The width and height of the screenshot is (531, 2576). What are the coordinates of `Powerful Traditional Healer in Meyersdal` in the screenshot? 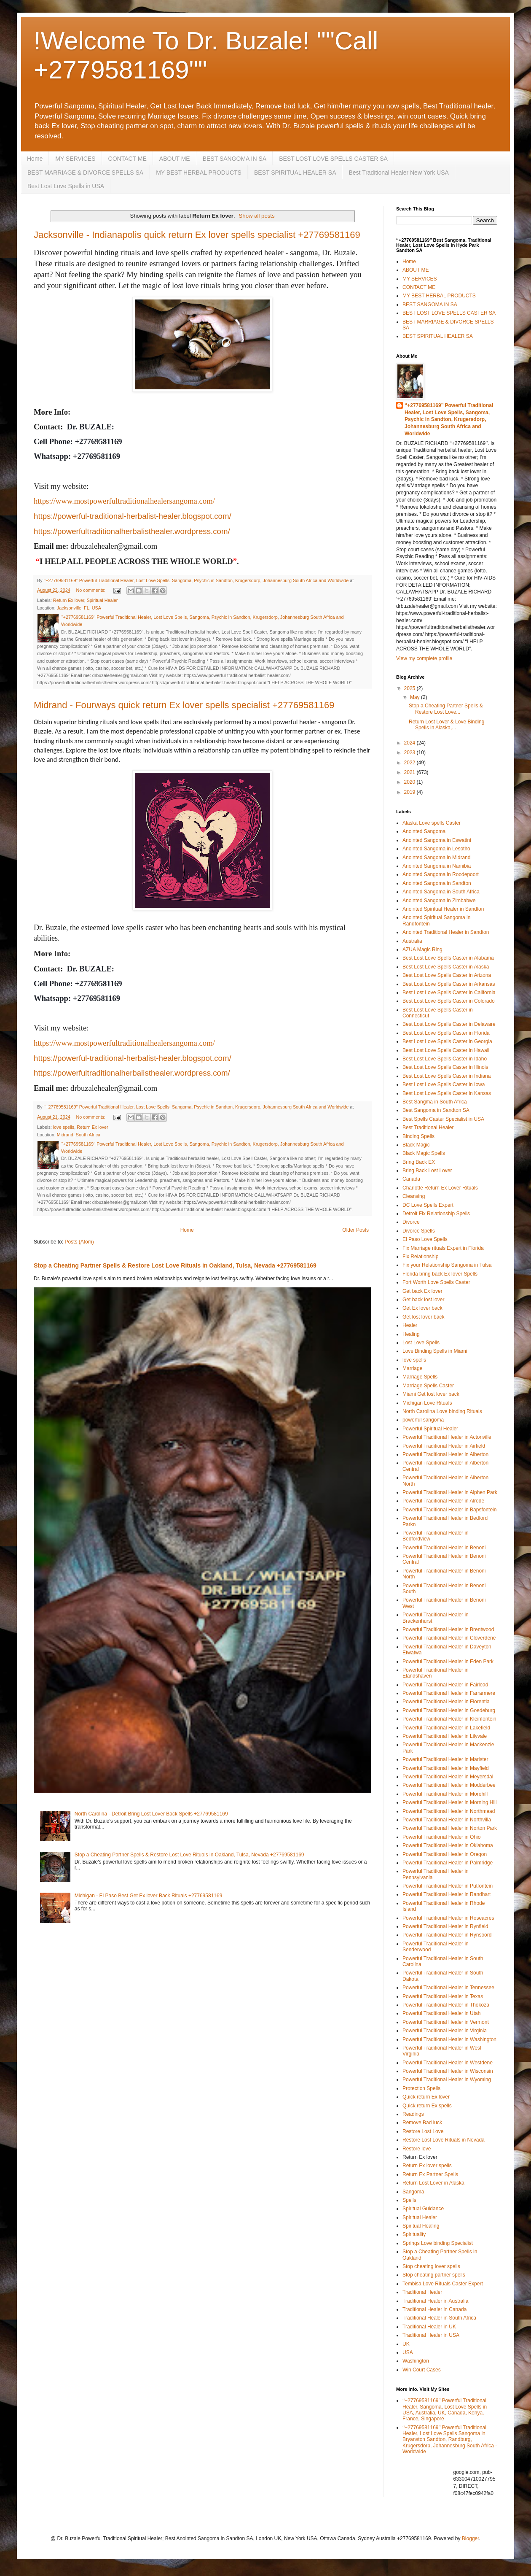 It's located at (447, 1777).